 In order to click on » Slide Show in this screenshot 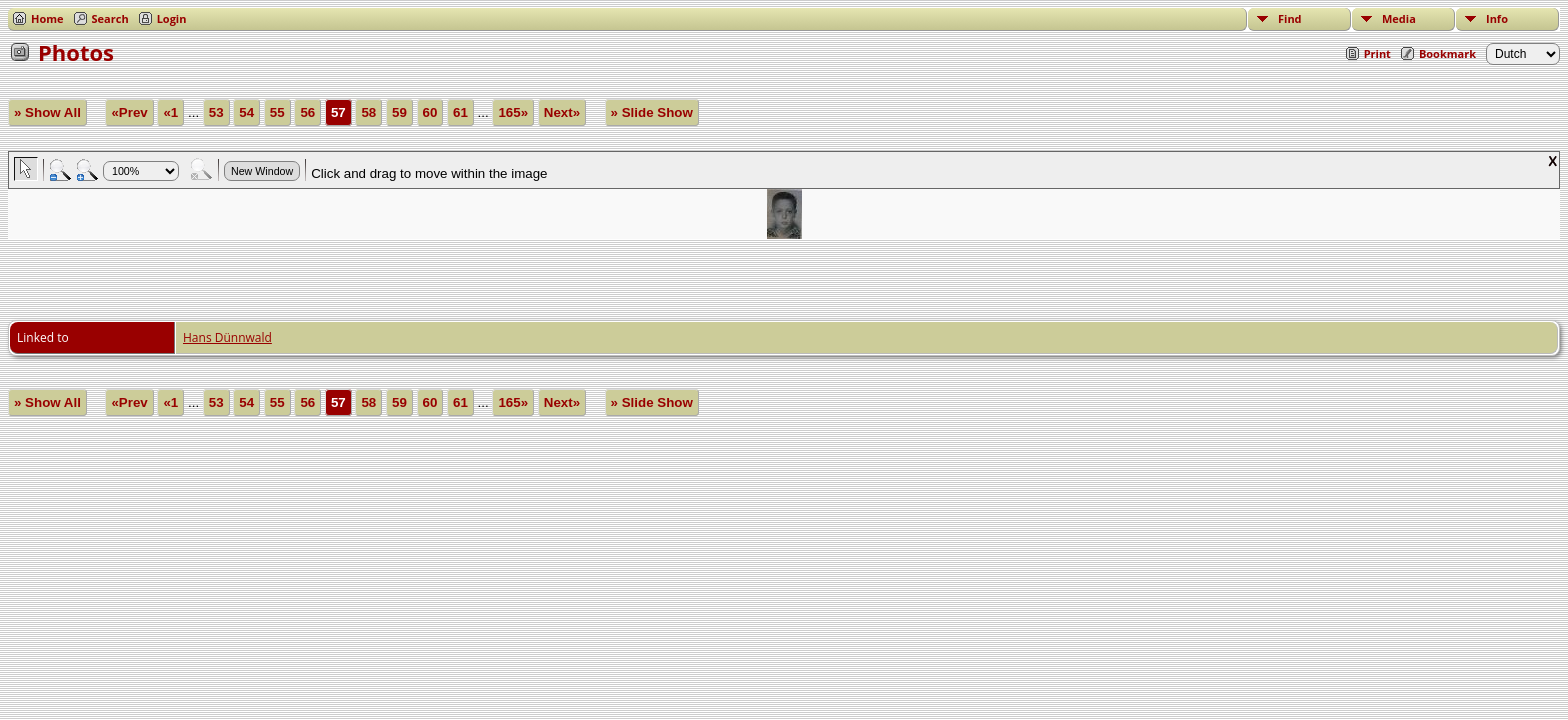, I will do `click(652, 112)`.